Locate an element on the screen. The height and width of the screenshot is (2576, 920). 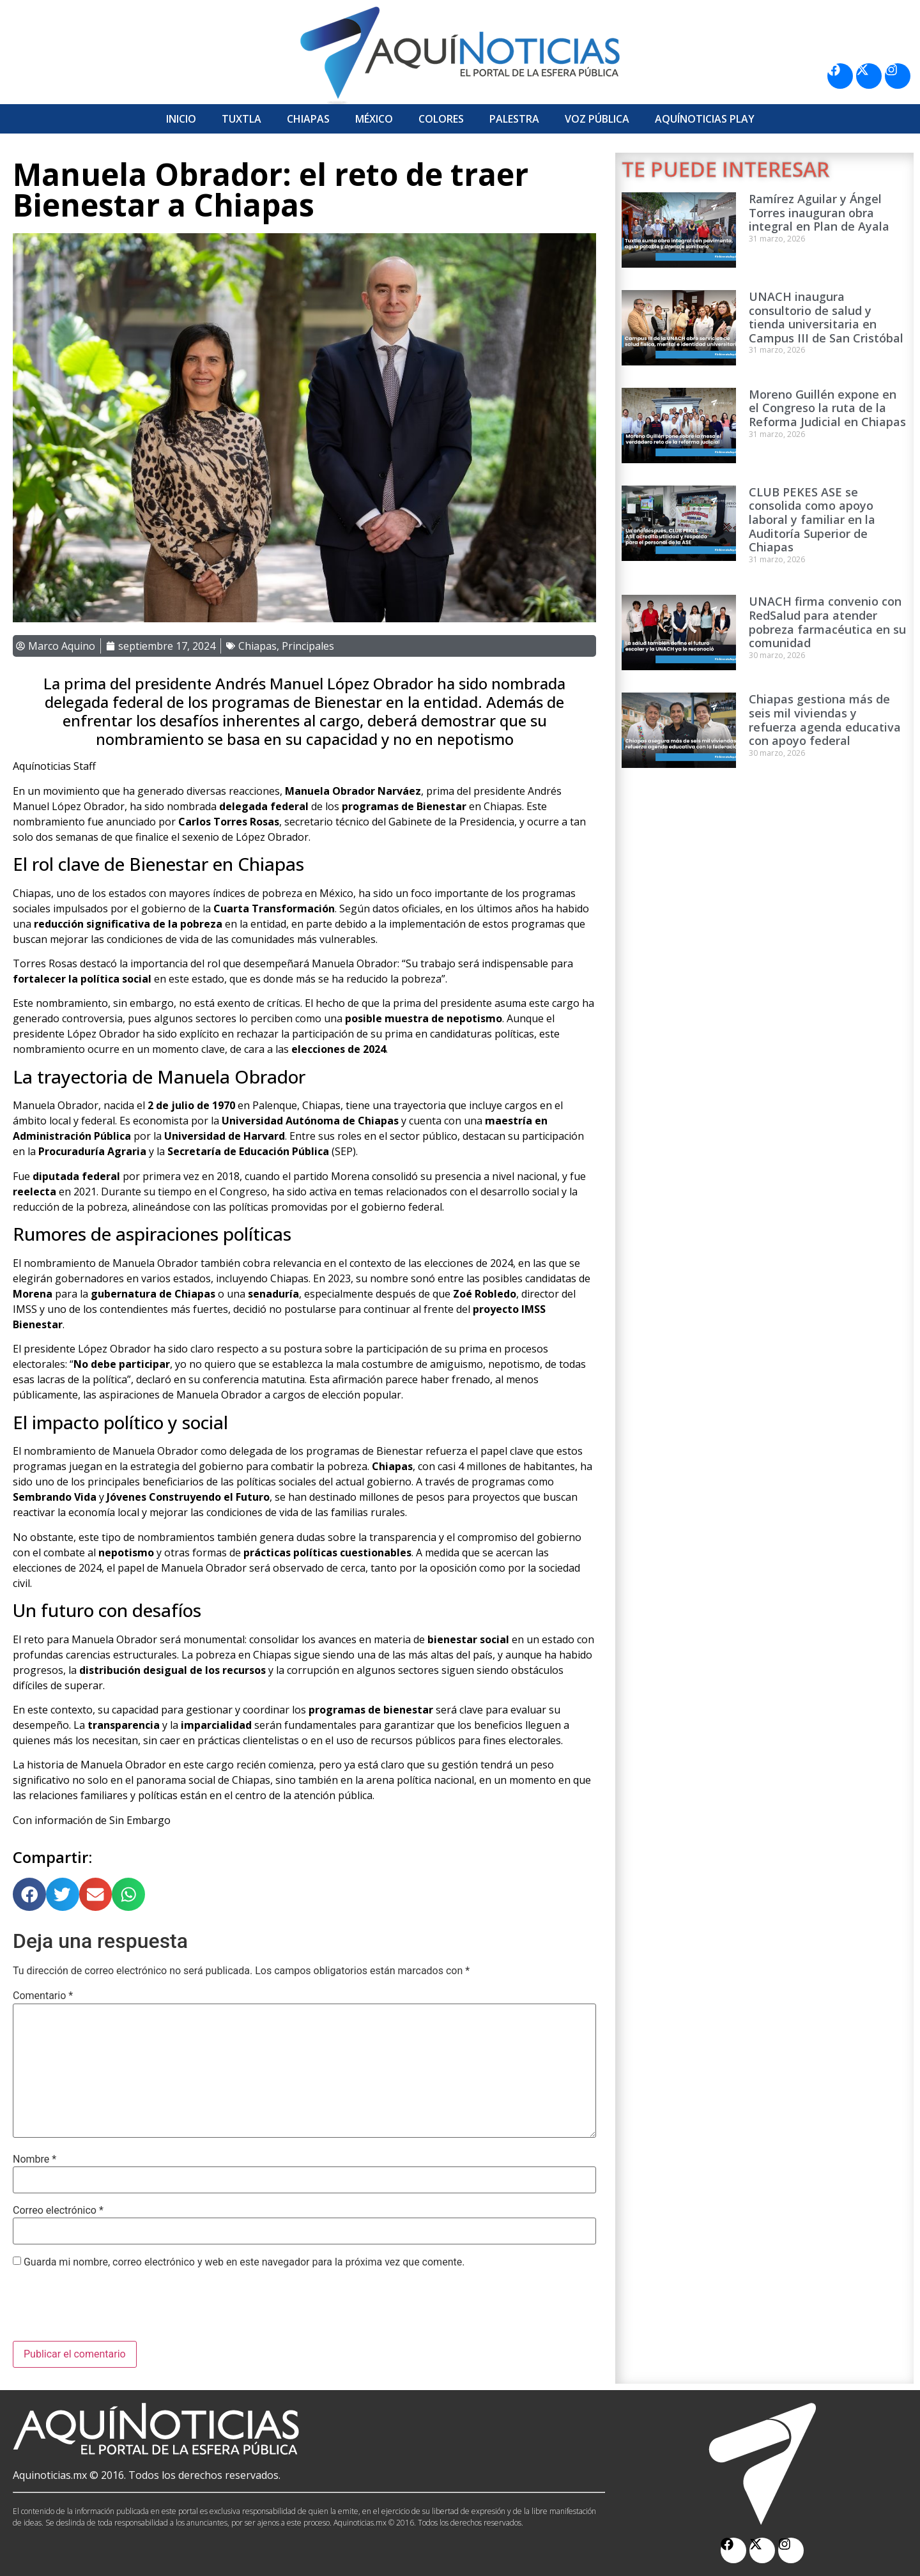
Comentario is located at coordinates (43, 1996).